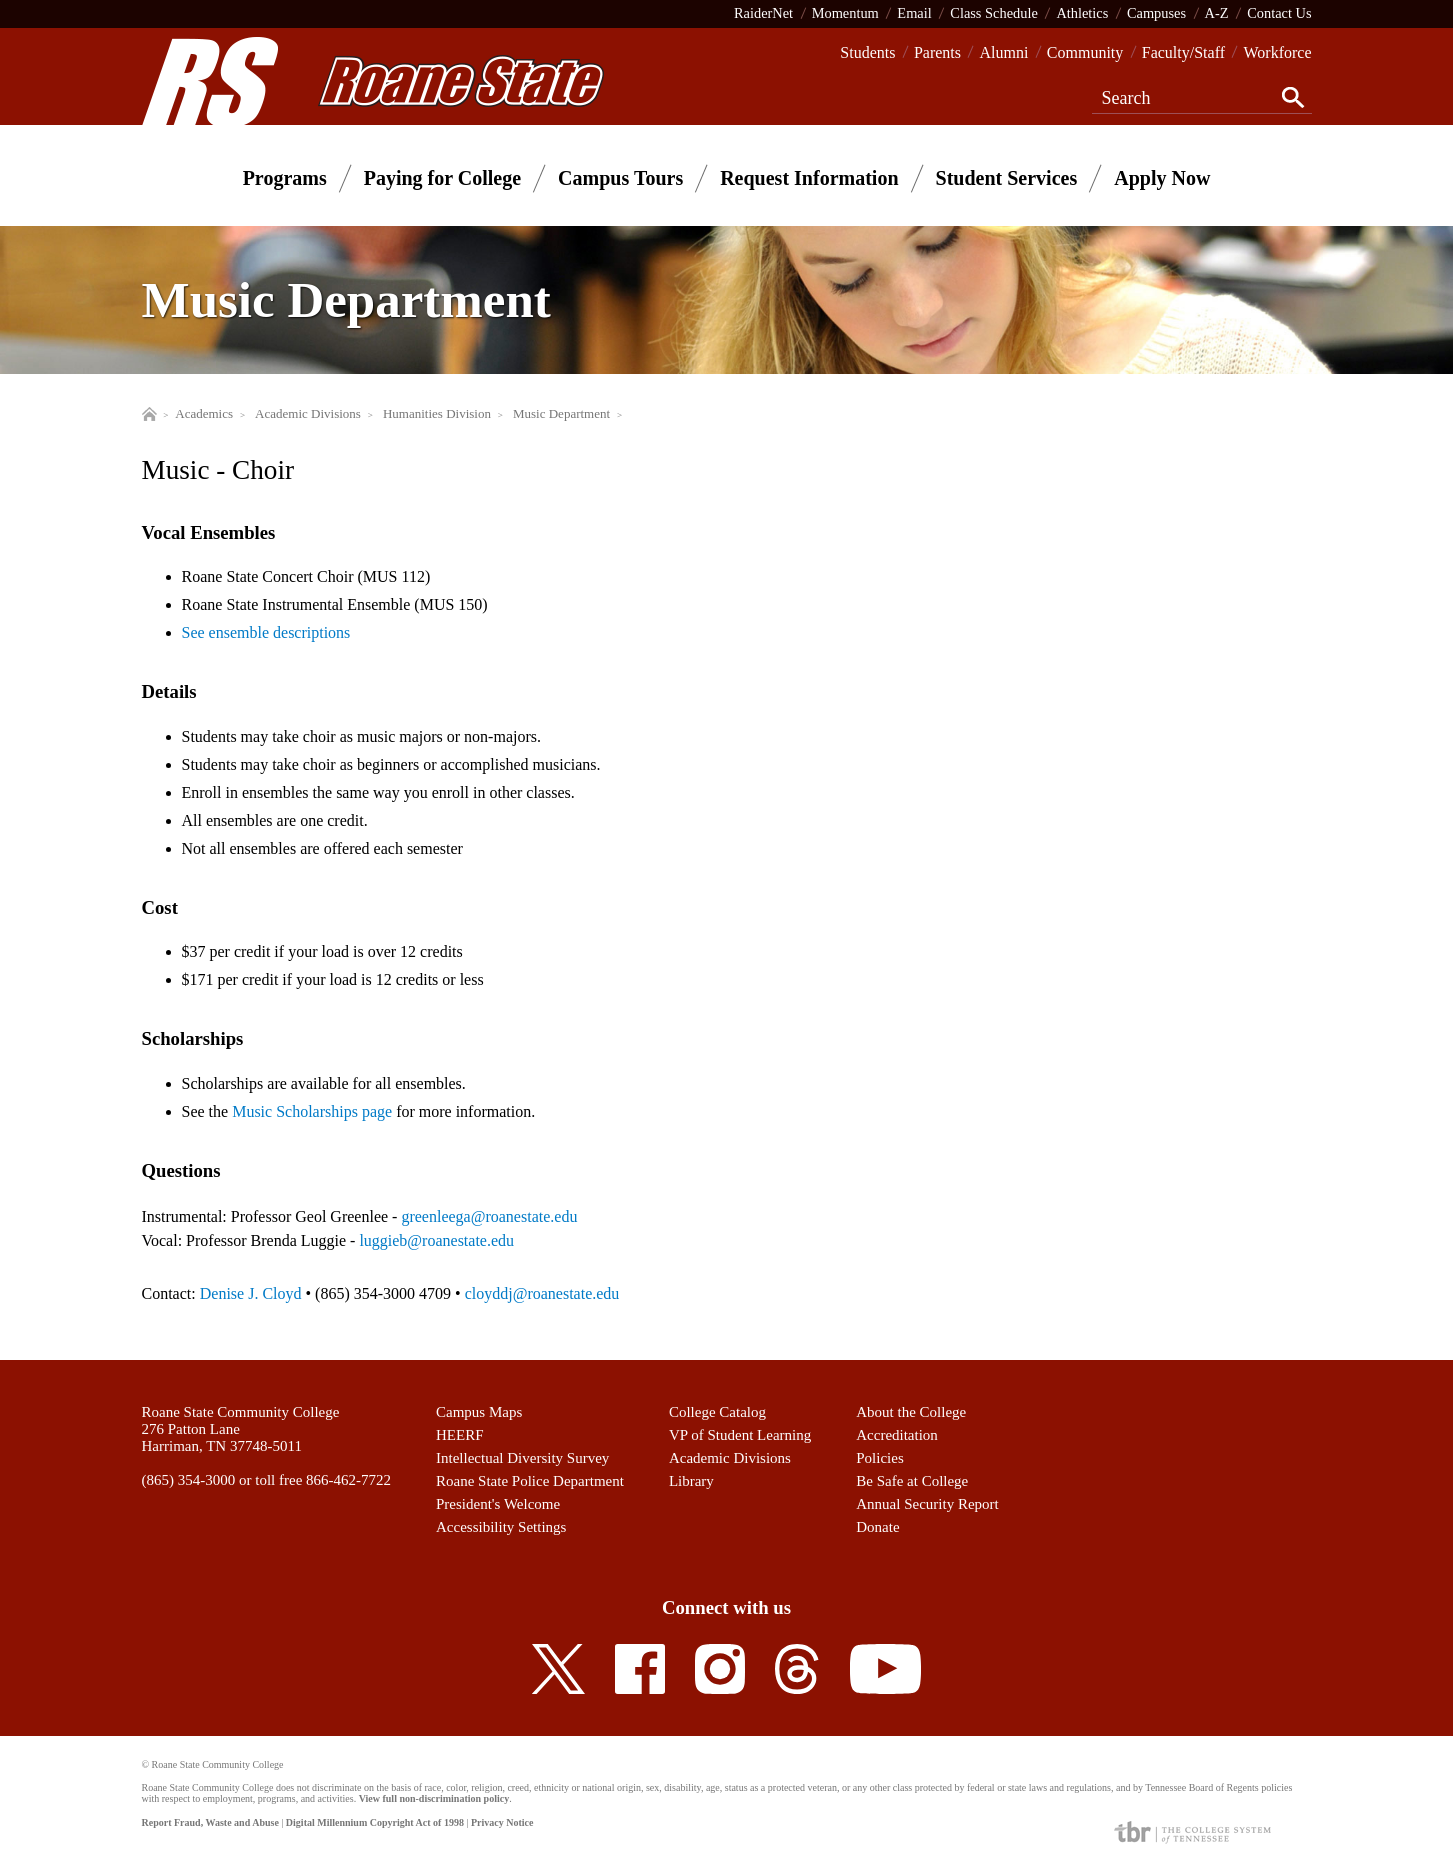 The image size is (1453, 1858). I want to click on Momentum, so click(845, 13).